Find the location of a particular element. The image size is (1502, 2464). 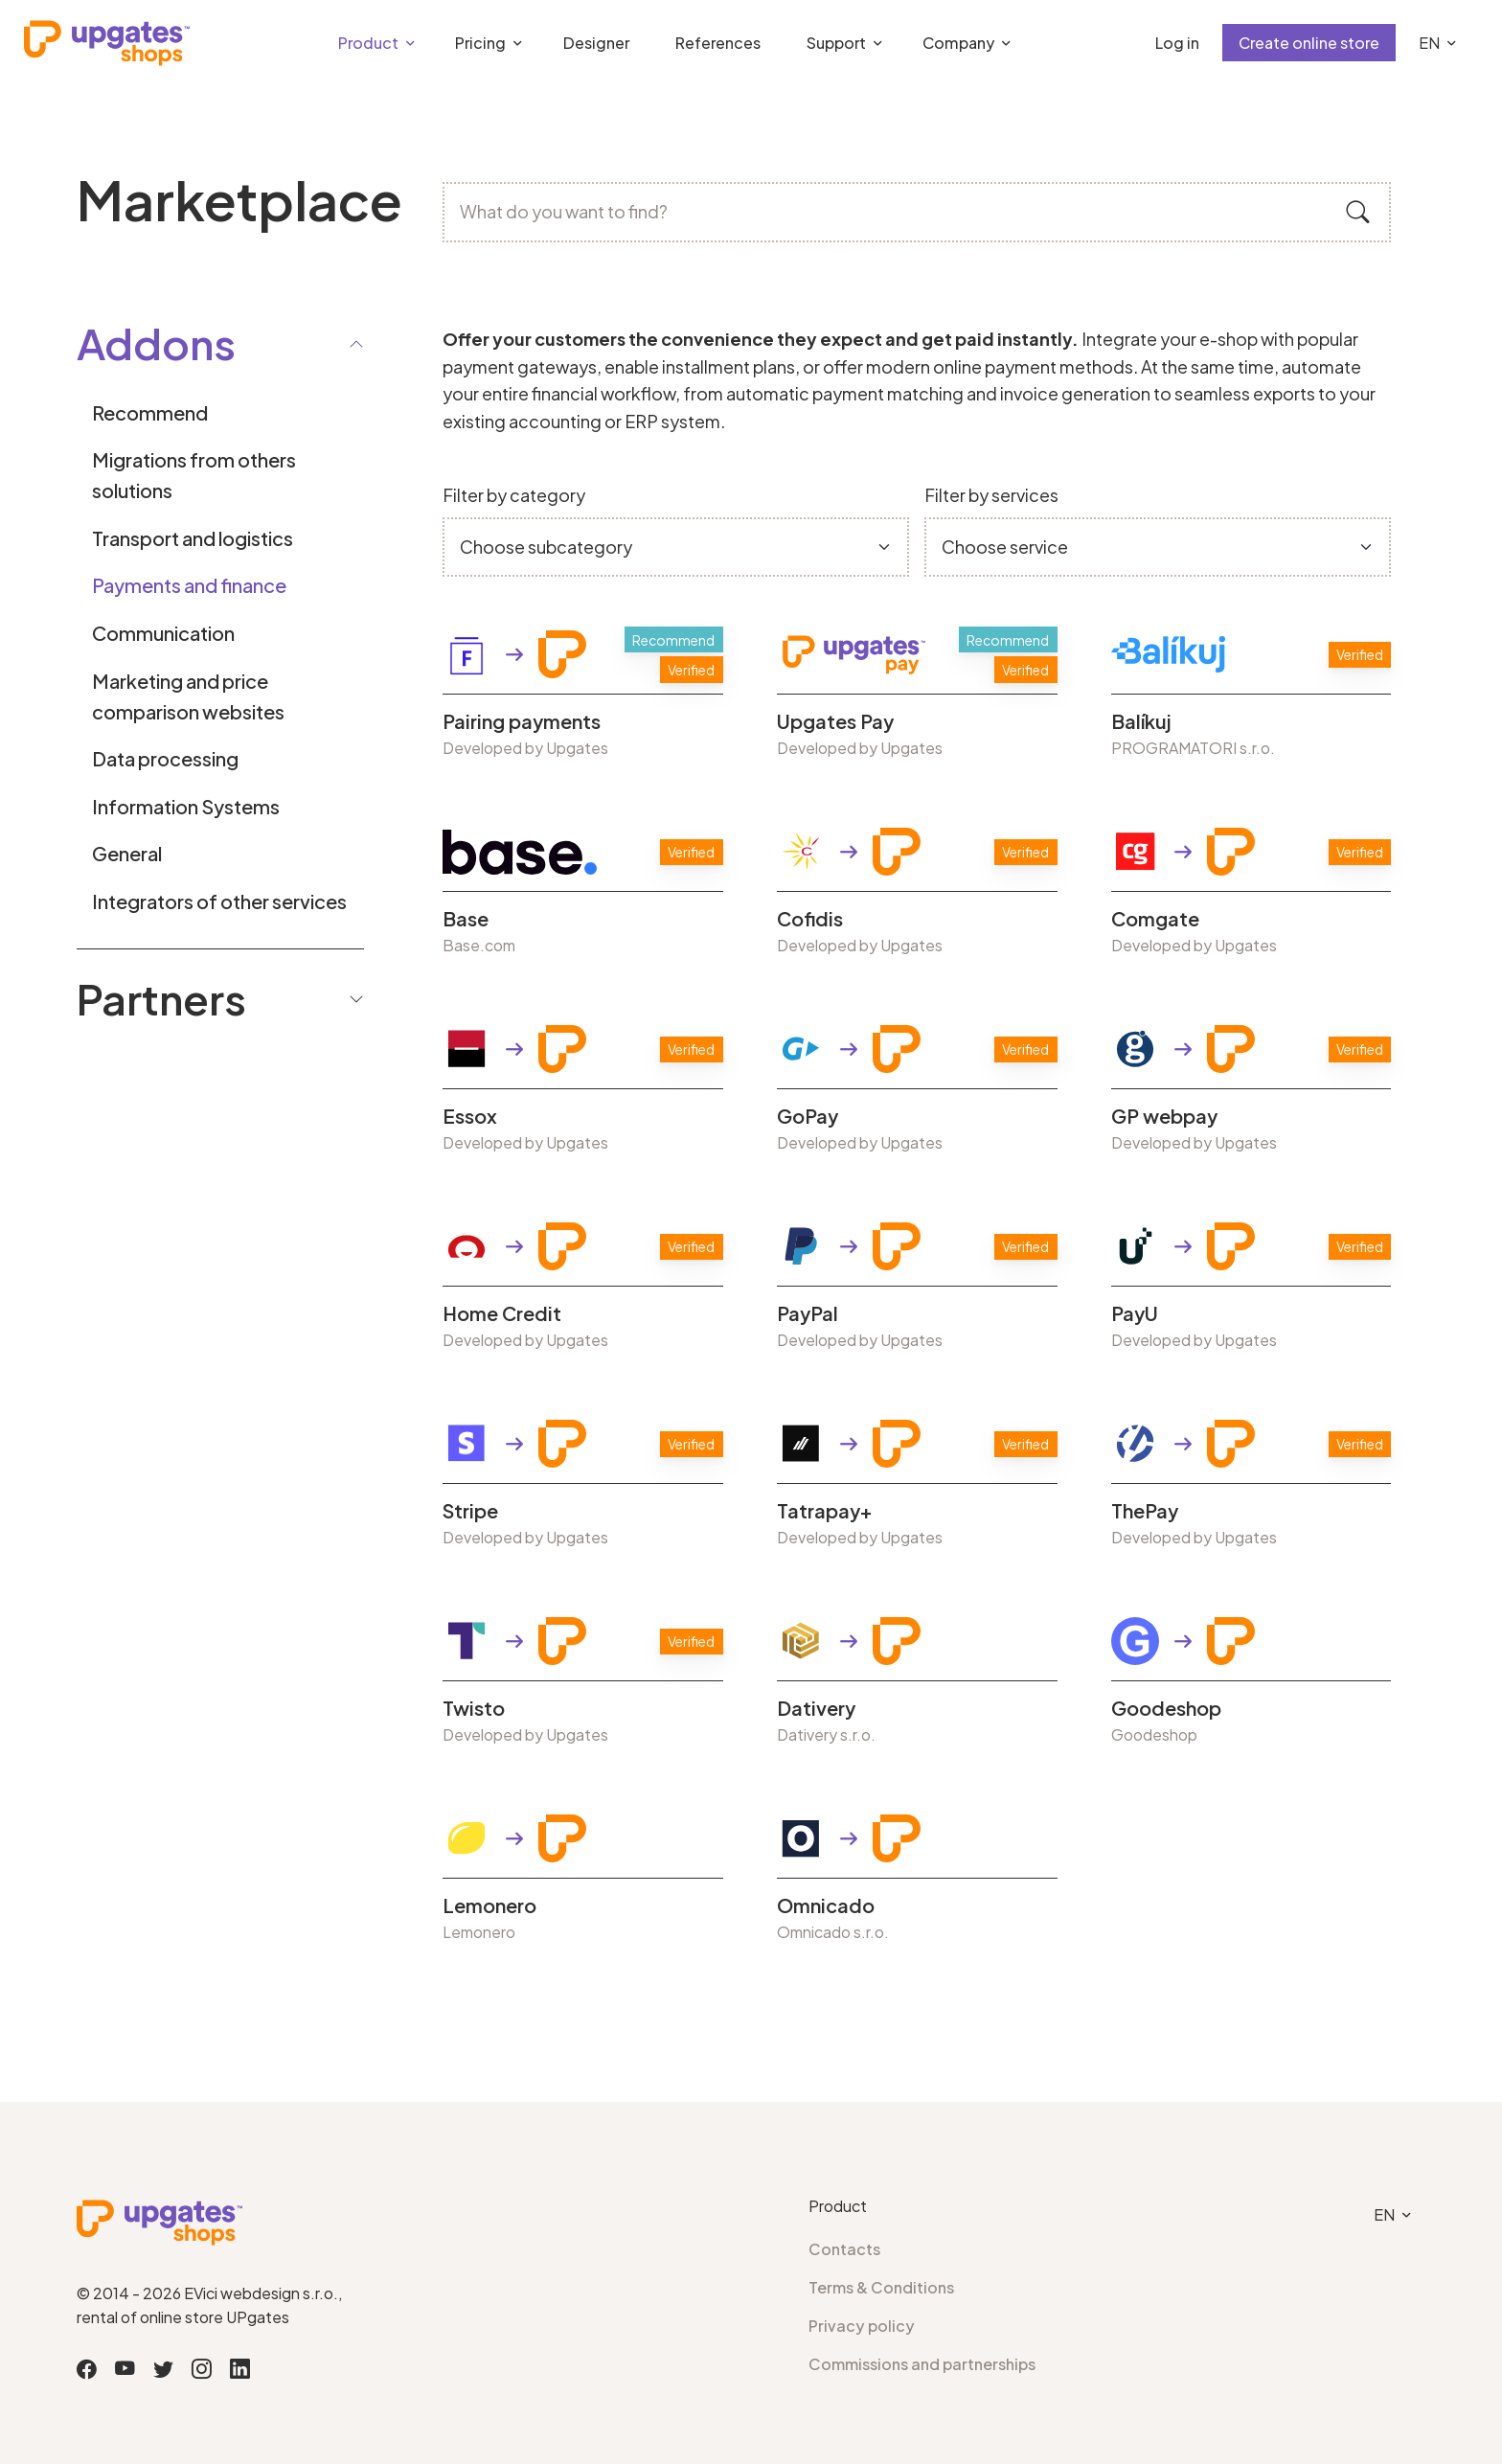

Migrations from others solutions is located at coordinates (194, 474).